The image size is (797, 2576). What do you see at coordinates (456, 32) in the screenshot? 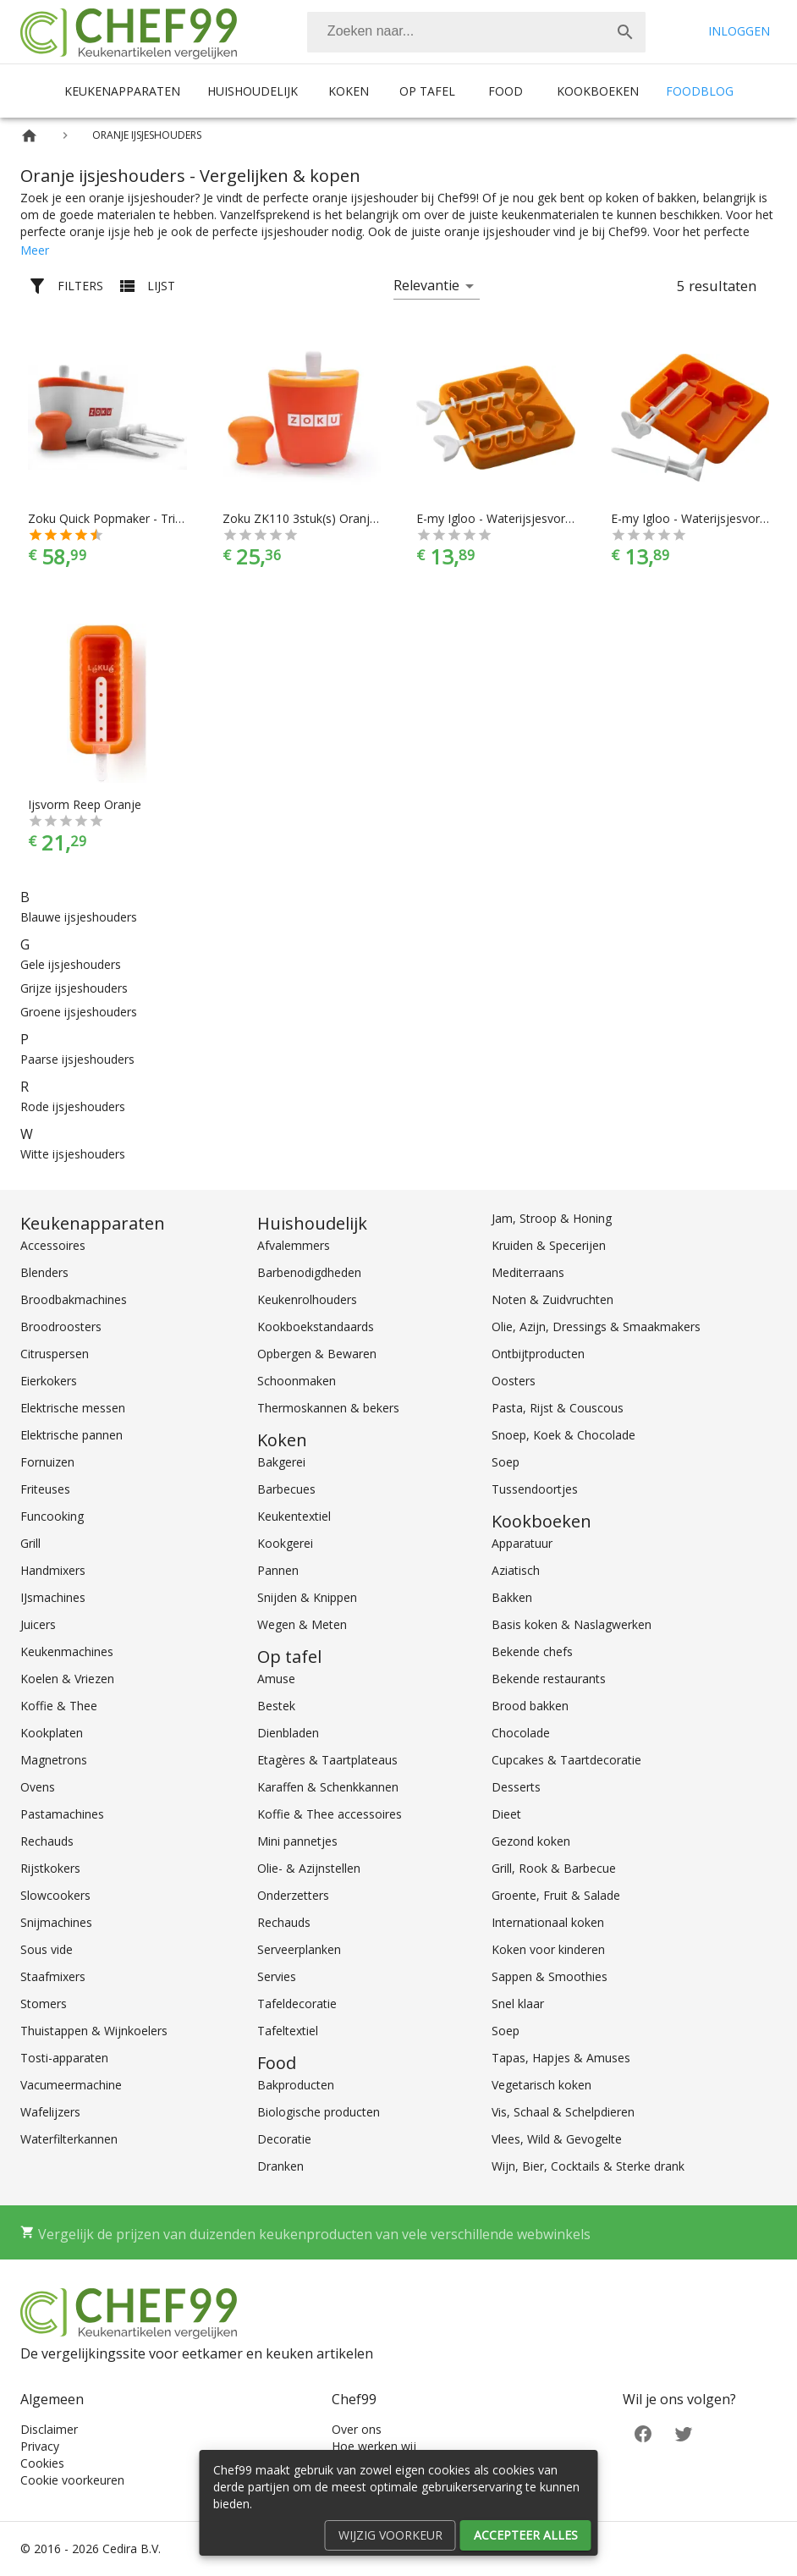
I see `[Zoeken]` at bounding box center [456, 32].